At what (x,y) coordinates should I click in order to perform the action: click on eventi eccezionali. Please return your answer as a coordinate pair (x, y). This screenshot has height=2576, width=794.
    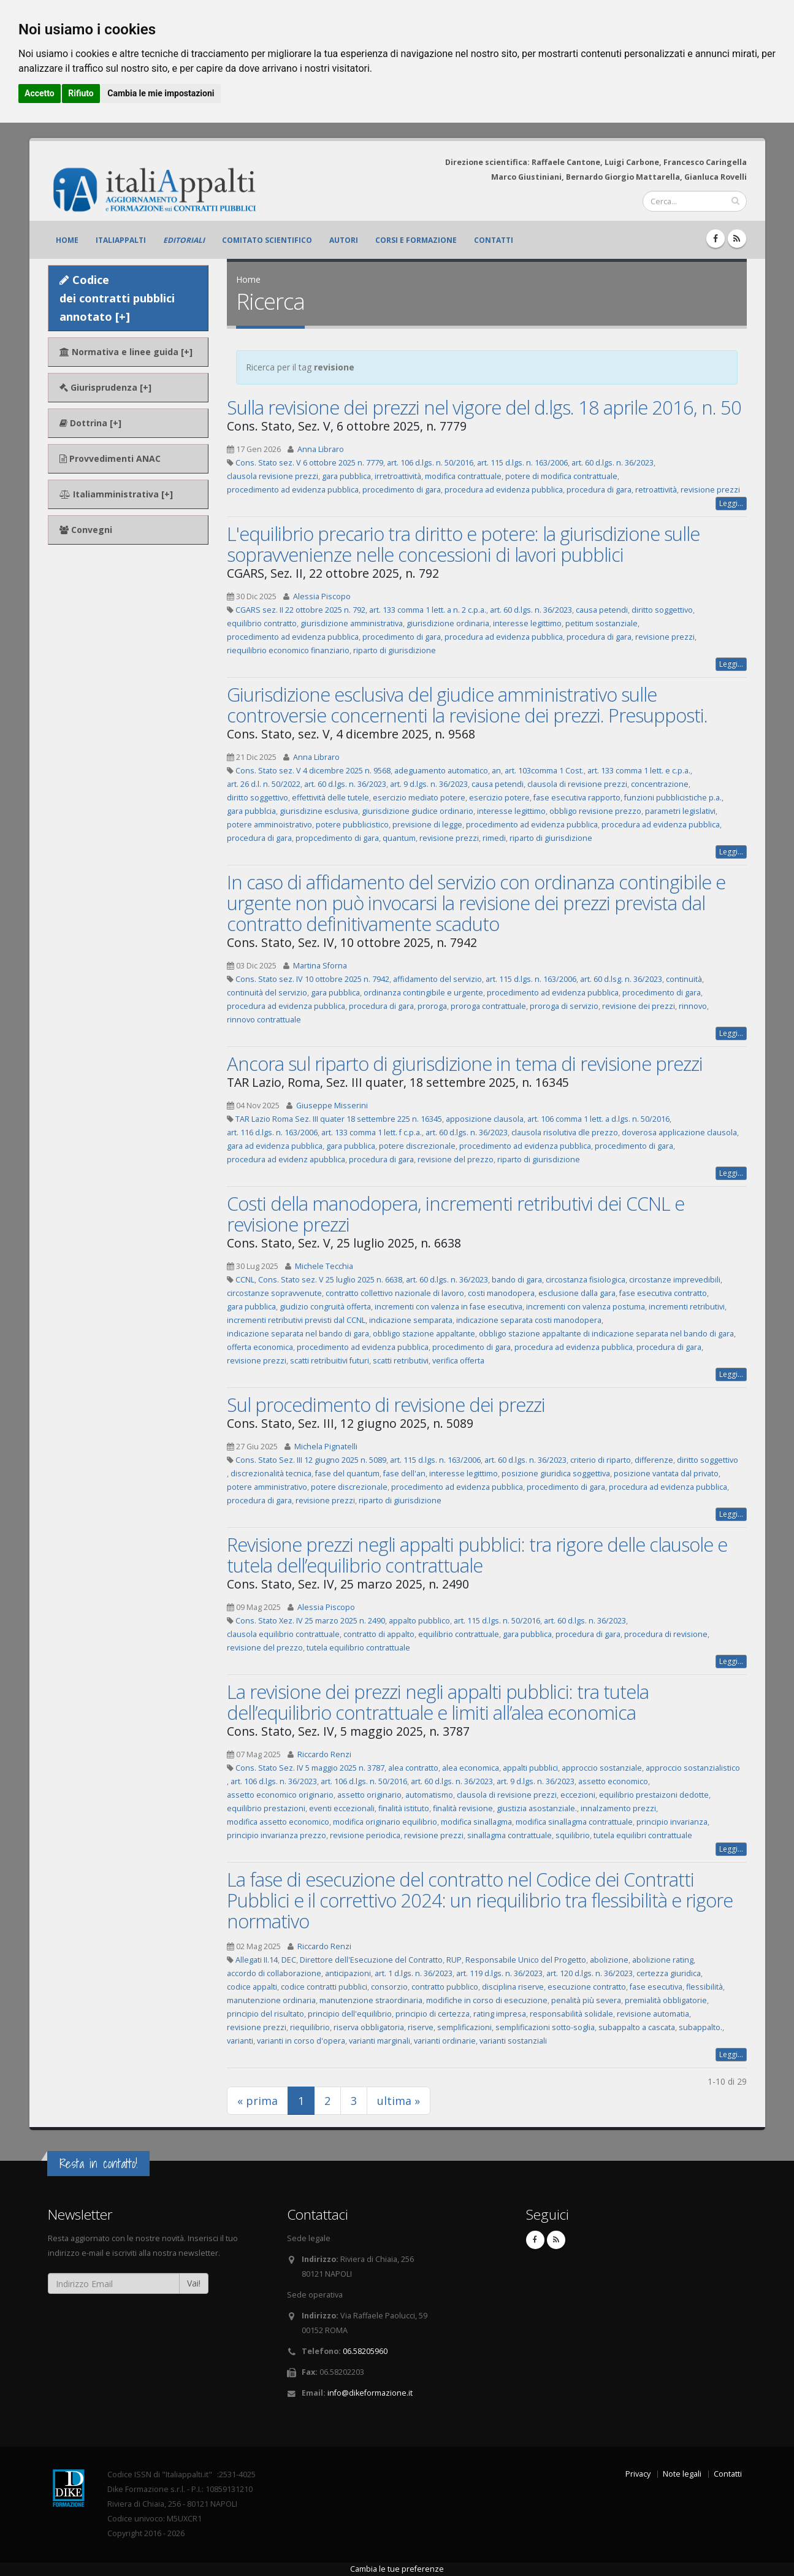
    Looking at the image, I should click on (342, 1808).